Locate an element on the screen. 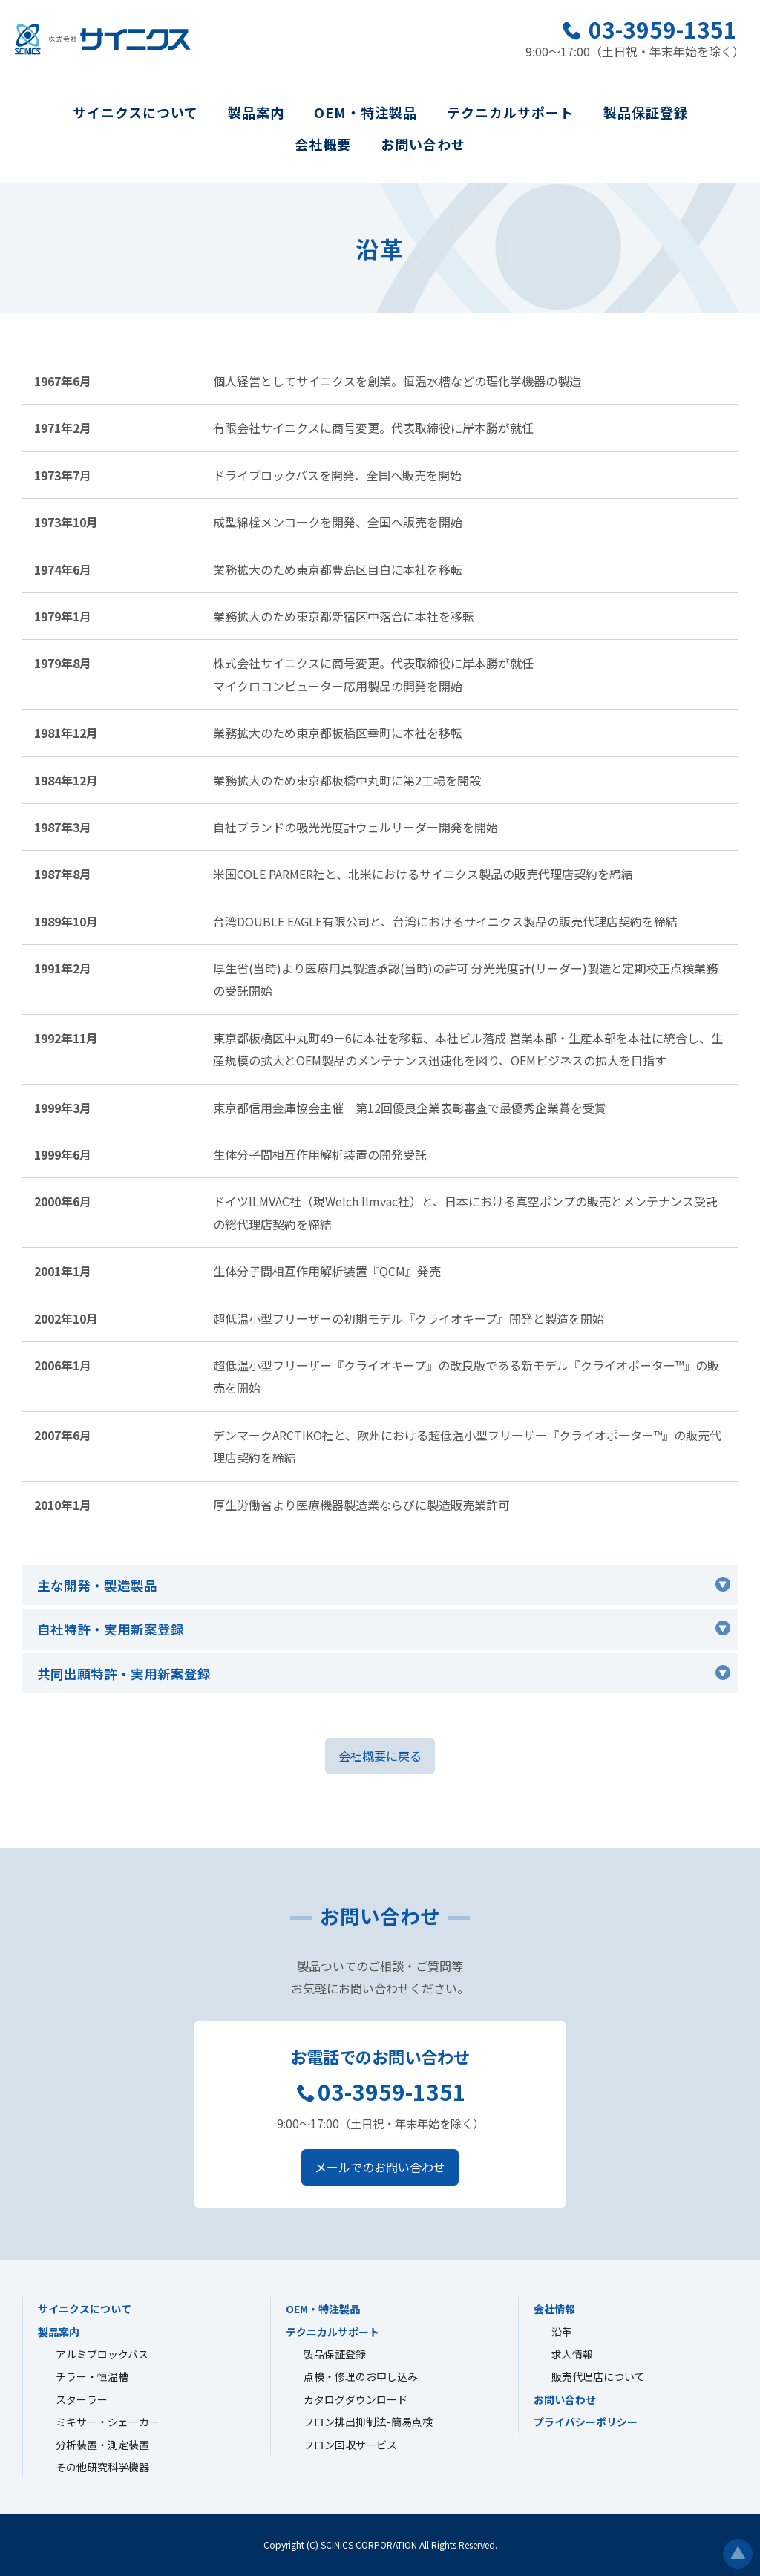  沿革 is located at coordinates (561, 2331).